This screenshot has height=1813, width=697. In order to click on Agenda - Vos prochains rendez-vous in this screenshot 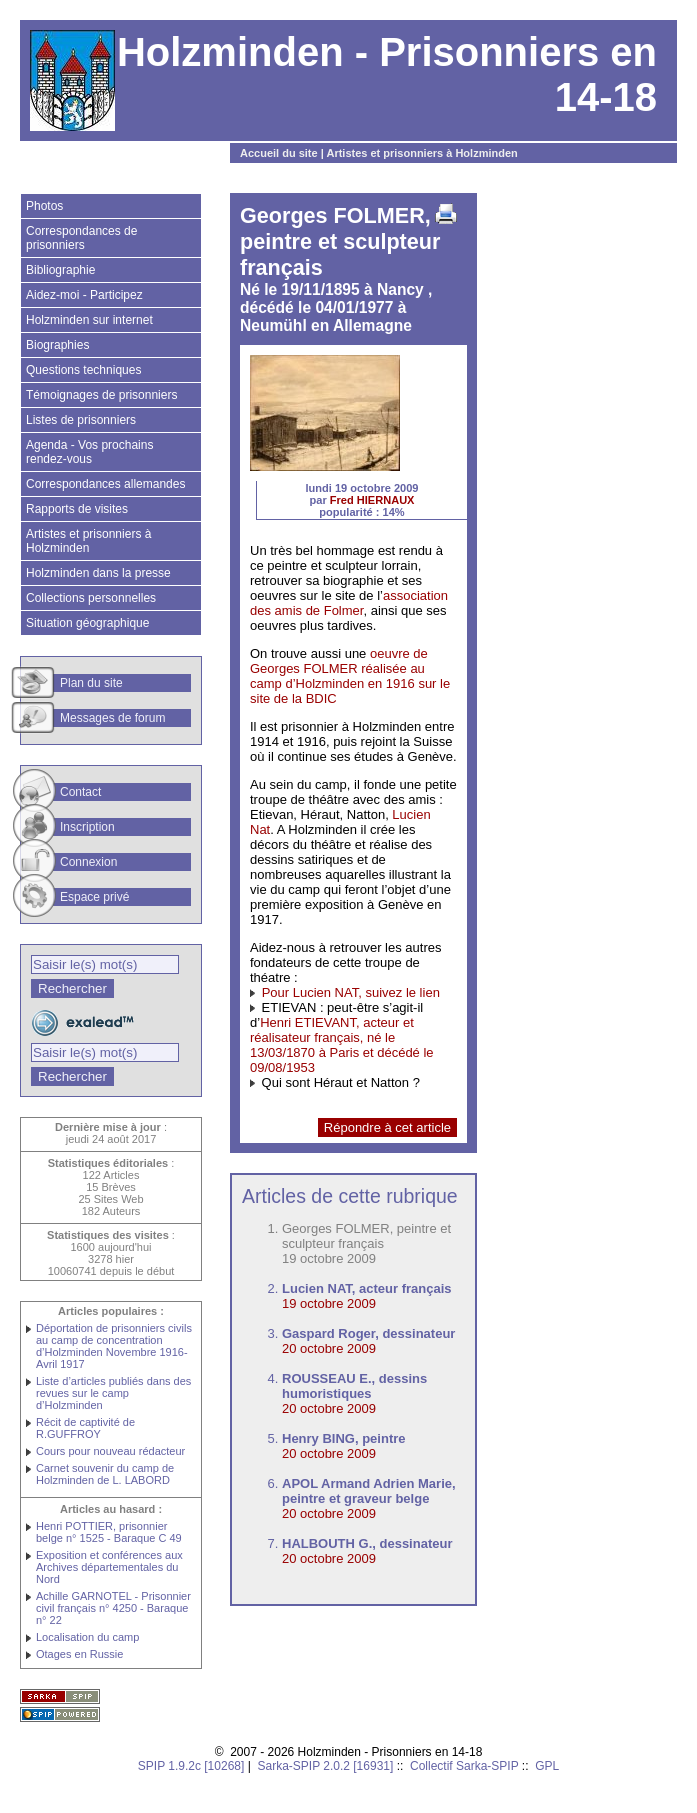, I will do `click(89, 452)`.